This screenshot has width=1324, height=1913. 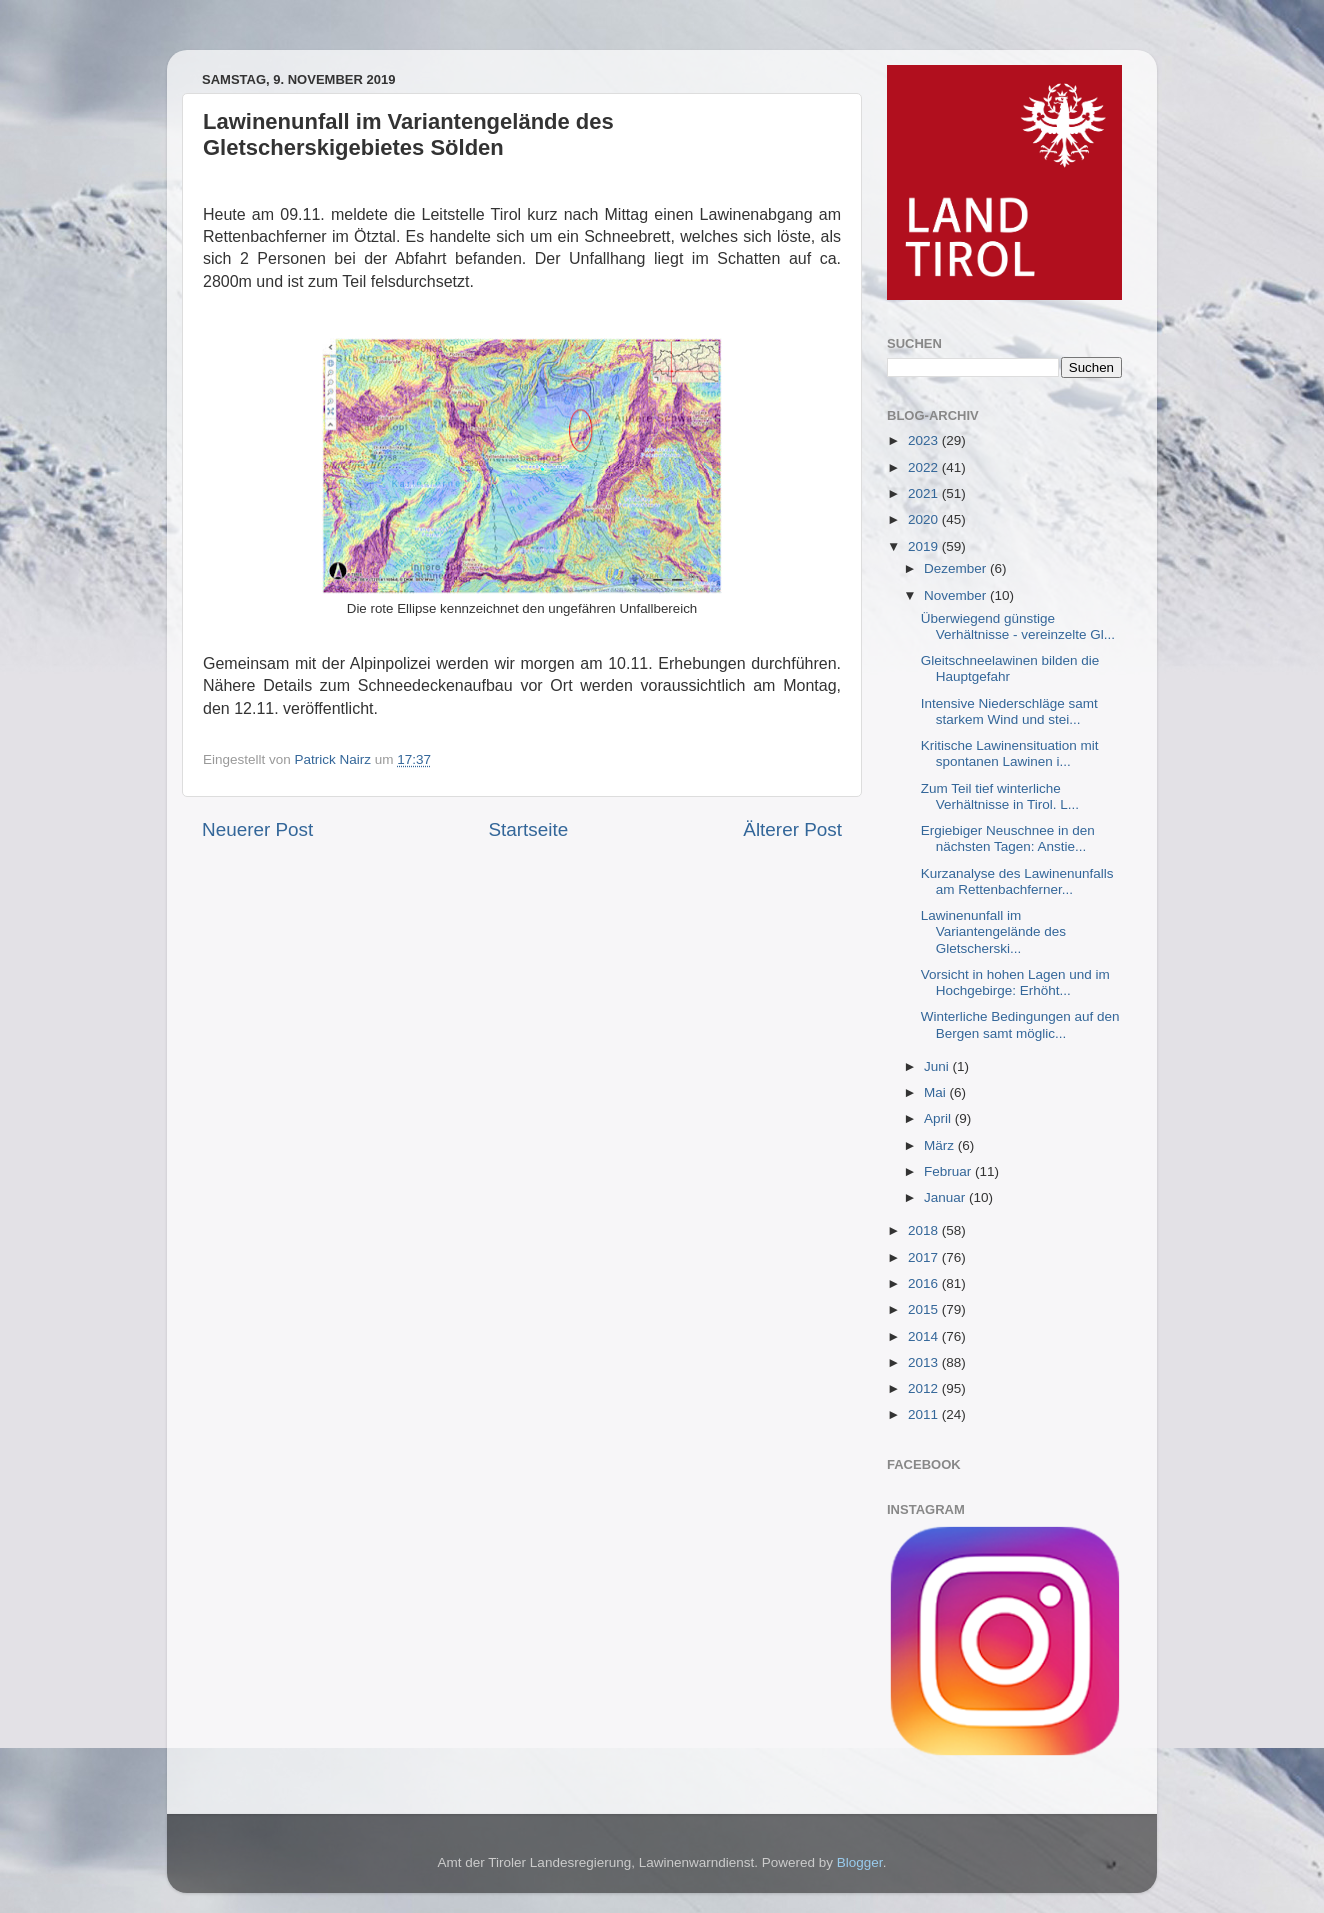 I want to click on 2018, so click(x=925, y=1230).